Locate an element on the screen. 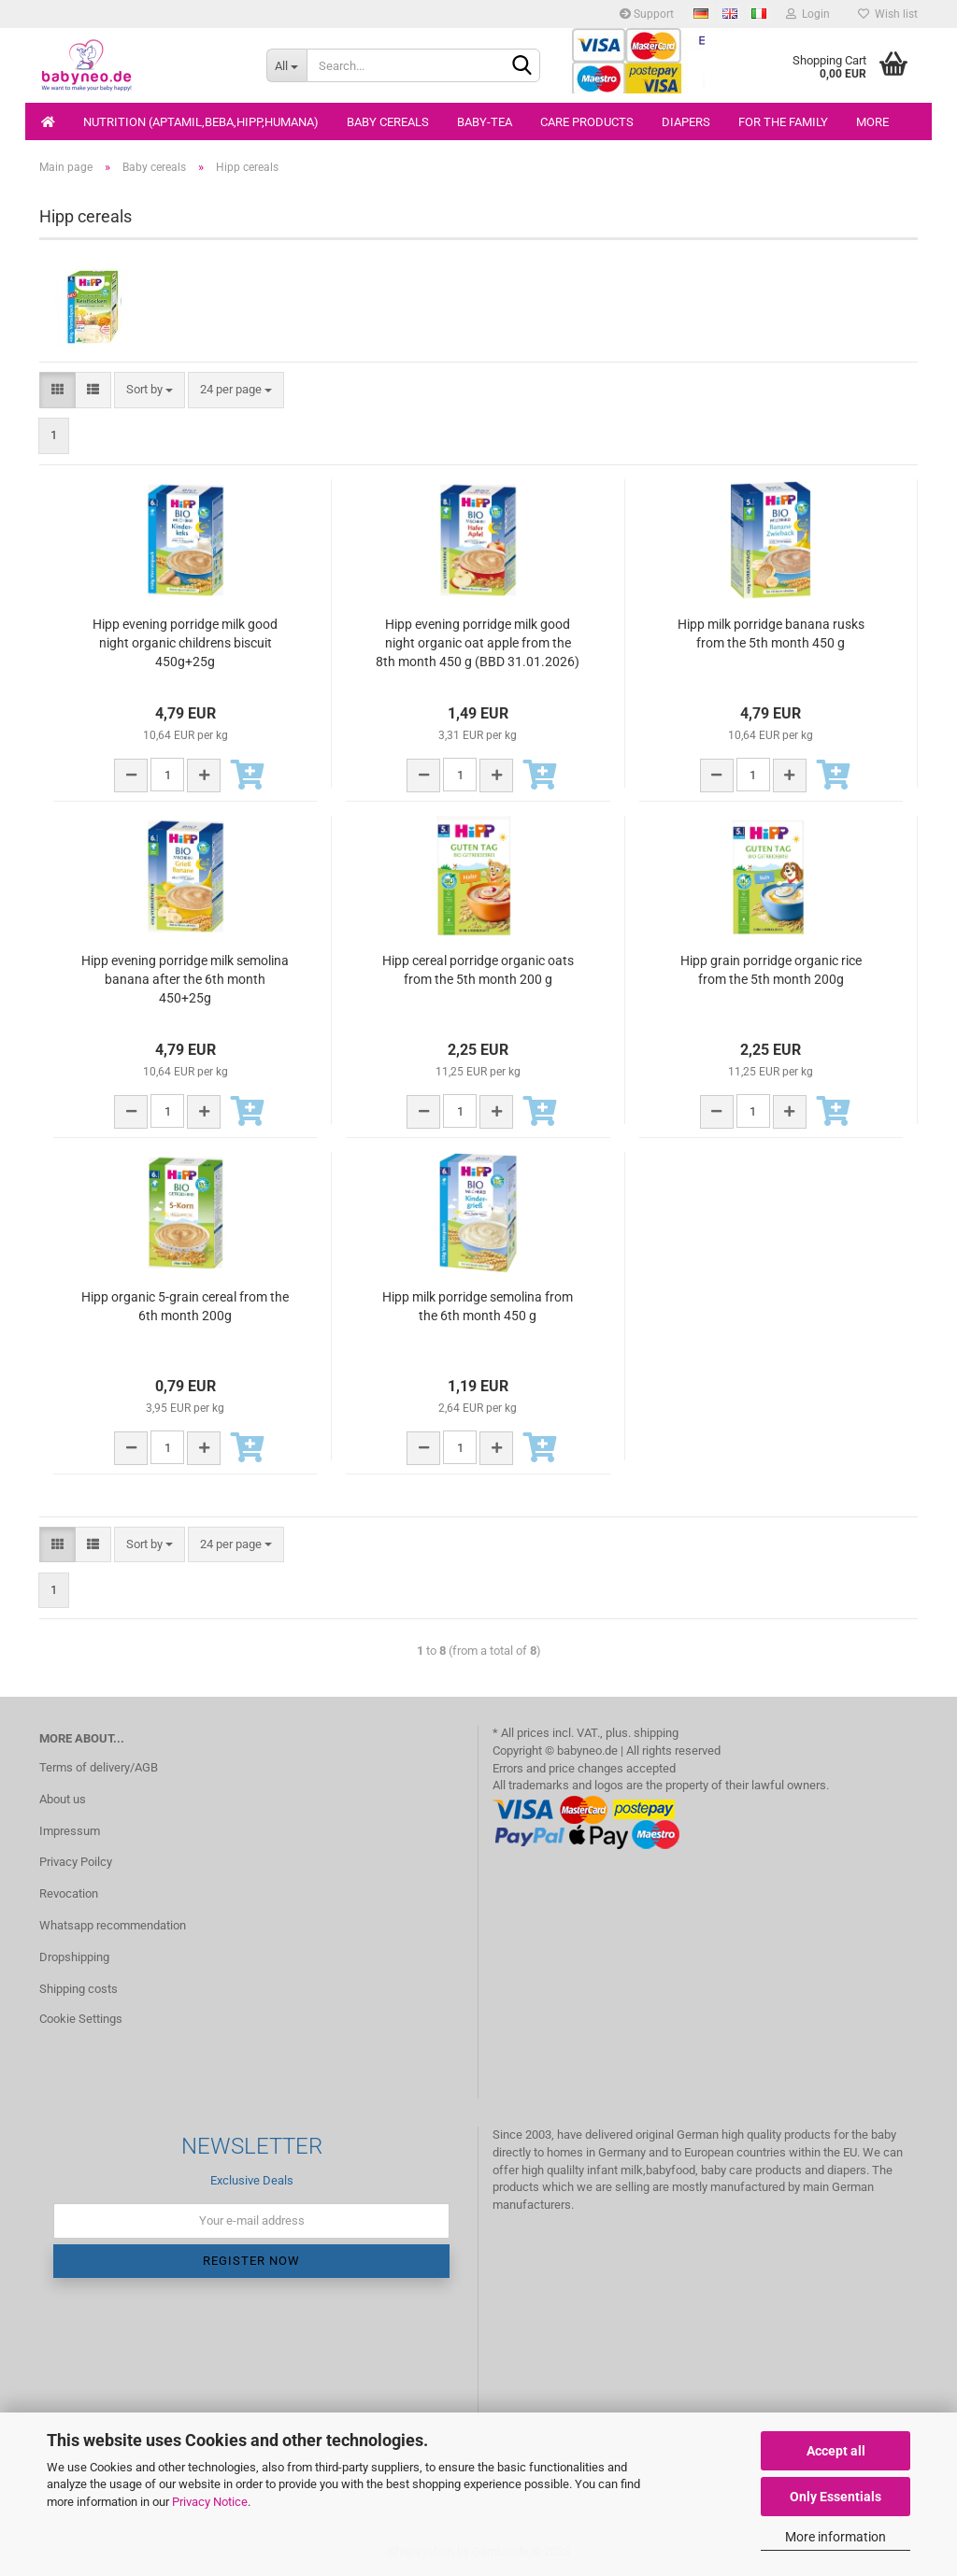 This screenshot has height=2576, width=957. Hipp milk porridge banana rusks from the 5th month 450 g is located at coordinates (771, 633).